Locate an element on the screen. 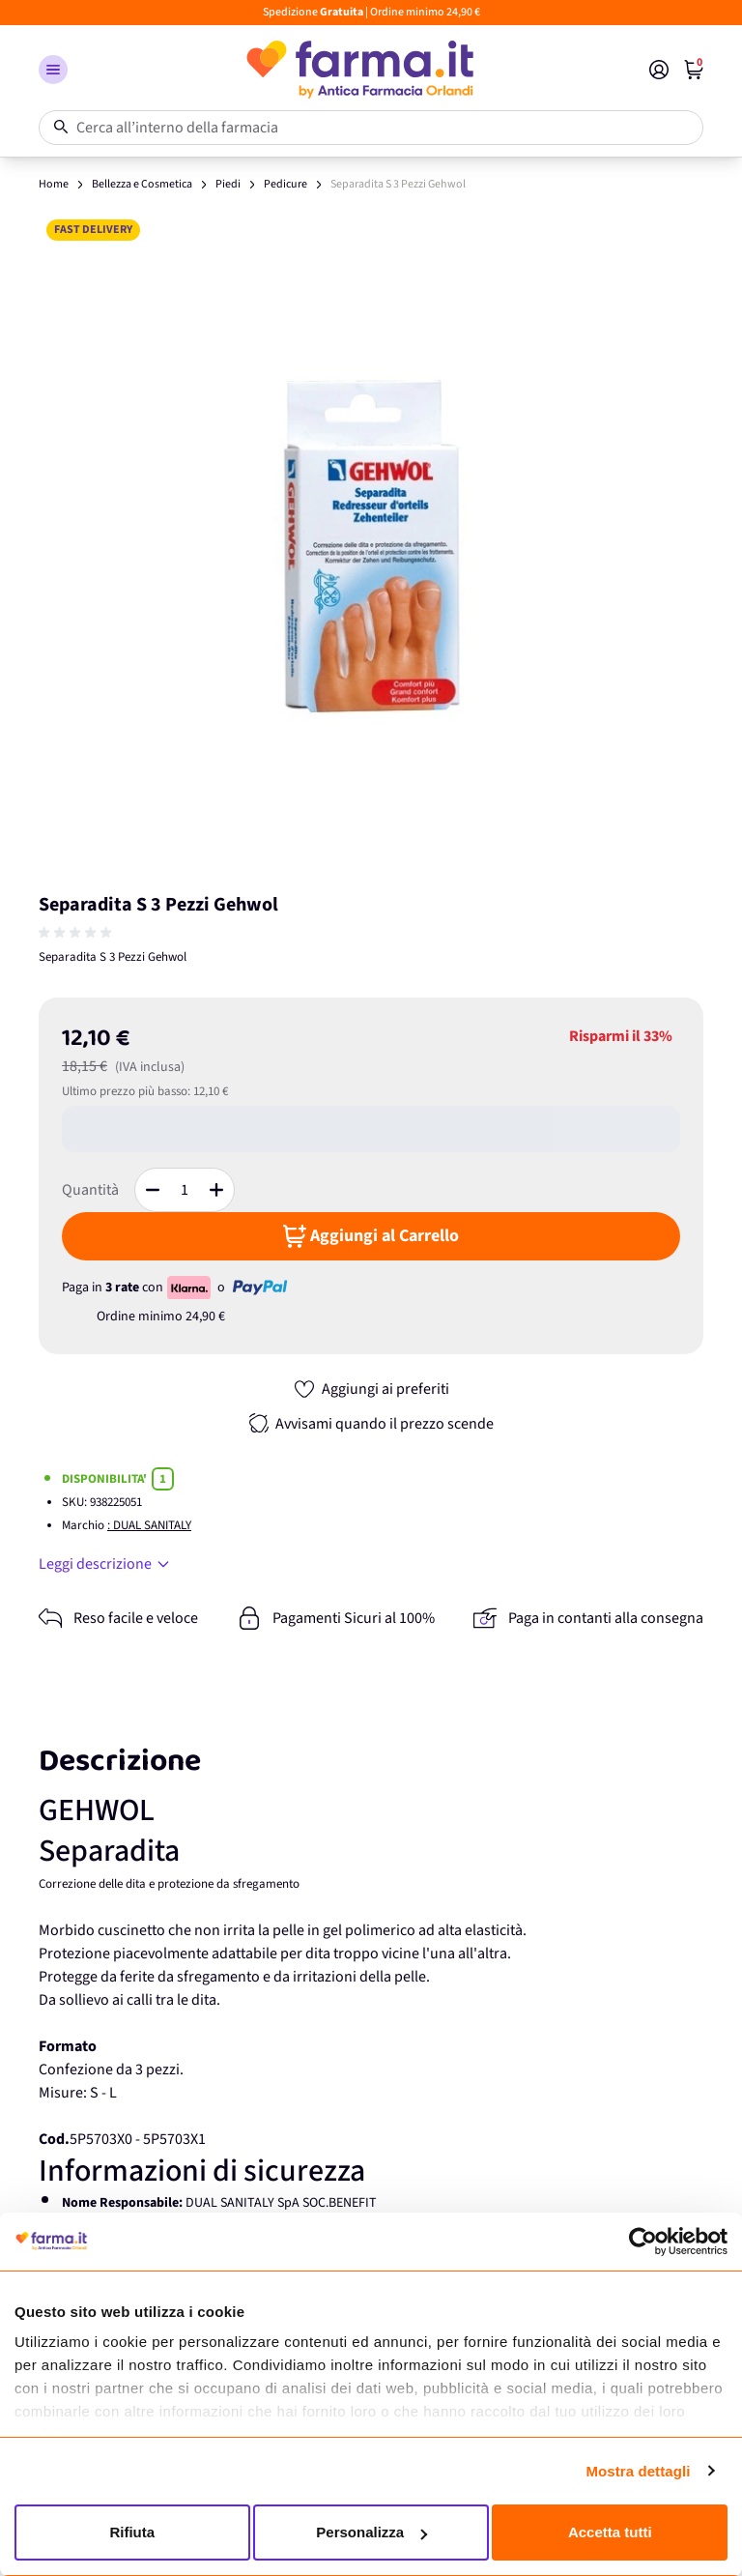 Image resolution: width=742 pixels, height=2576 pixels. Accetta tutti is located at coordinates (610, 2532).